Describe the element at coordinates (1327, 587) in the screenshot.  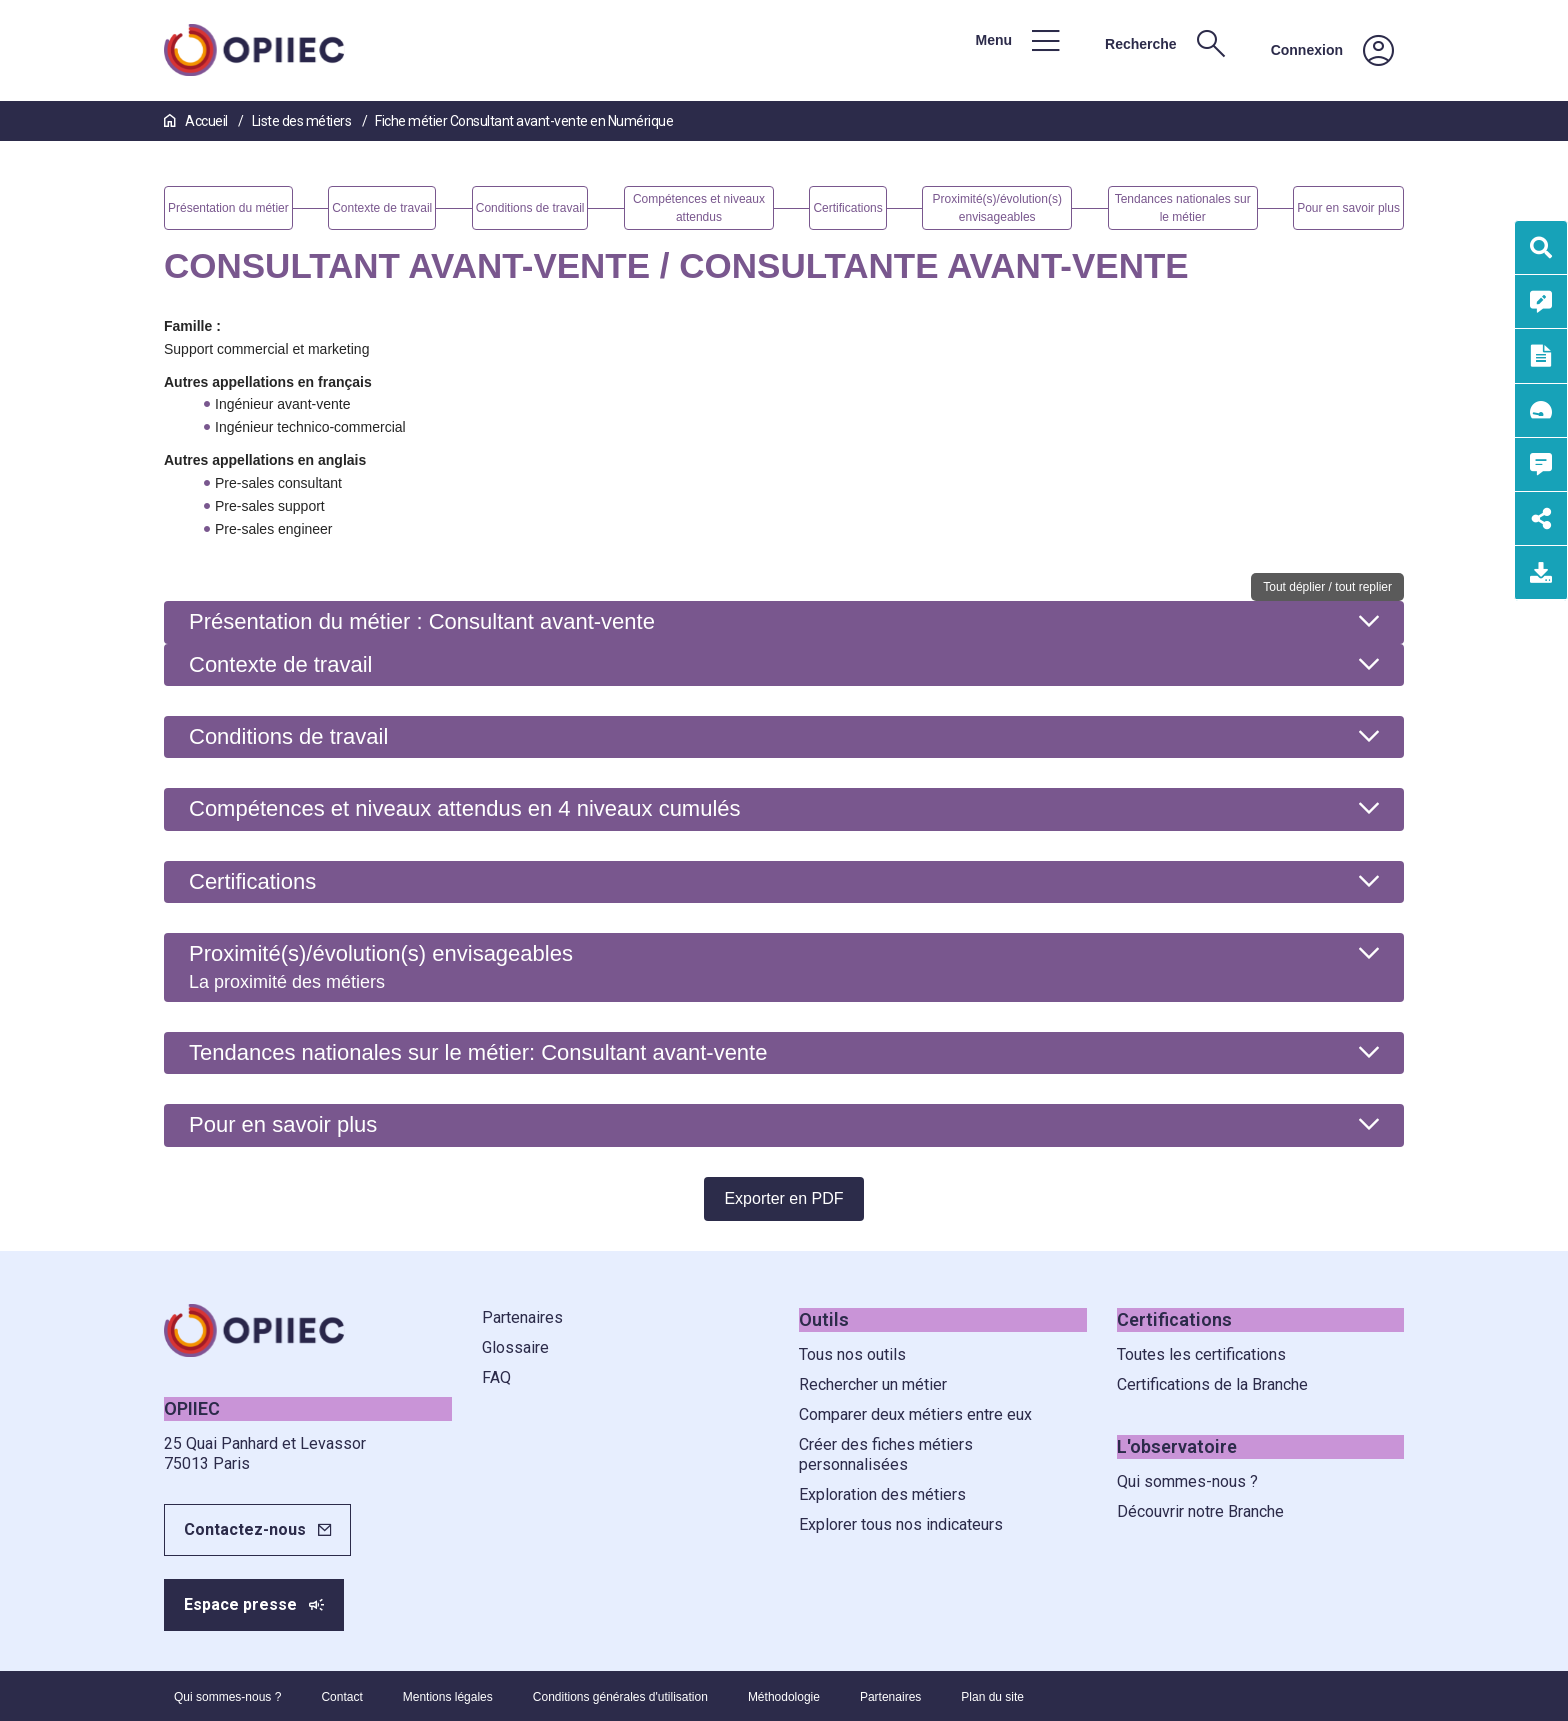
I see `Tout déplier / tout replier` at that location.